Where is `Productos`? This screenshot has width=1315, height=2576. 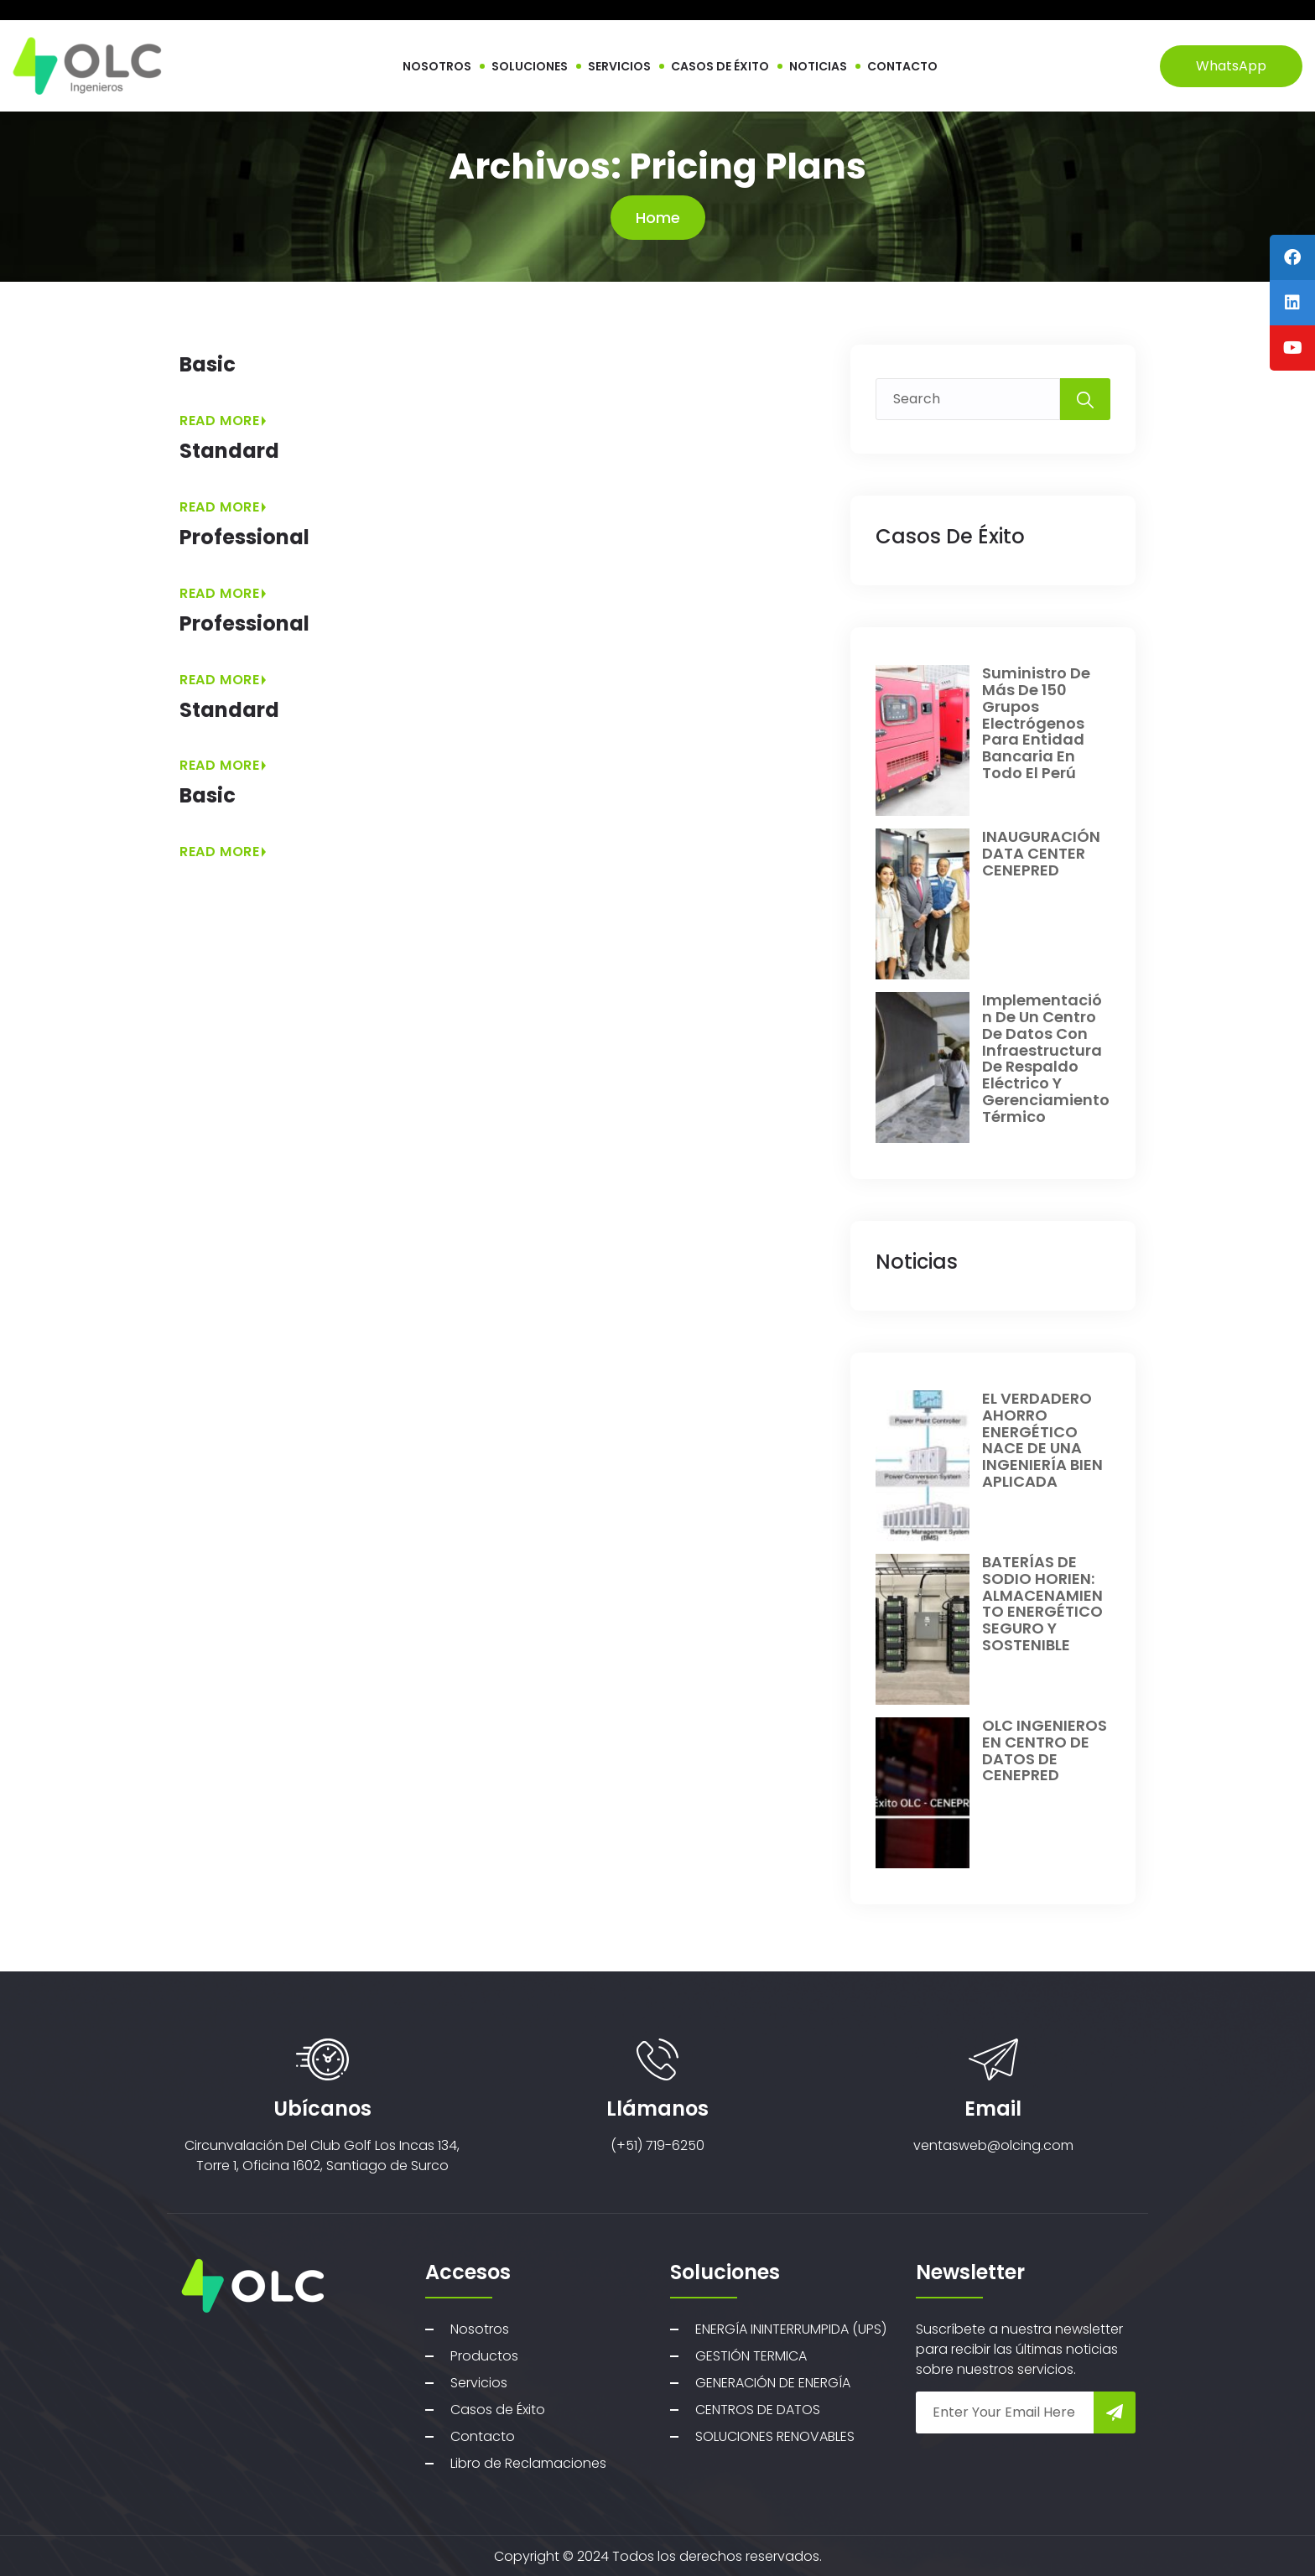 Productos is located at coordinates (484, 2356).